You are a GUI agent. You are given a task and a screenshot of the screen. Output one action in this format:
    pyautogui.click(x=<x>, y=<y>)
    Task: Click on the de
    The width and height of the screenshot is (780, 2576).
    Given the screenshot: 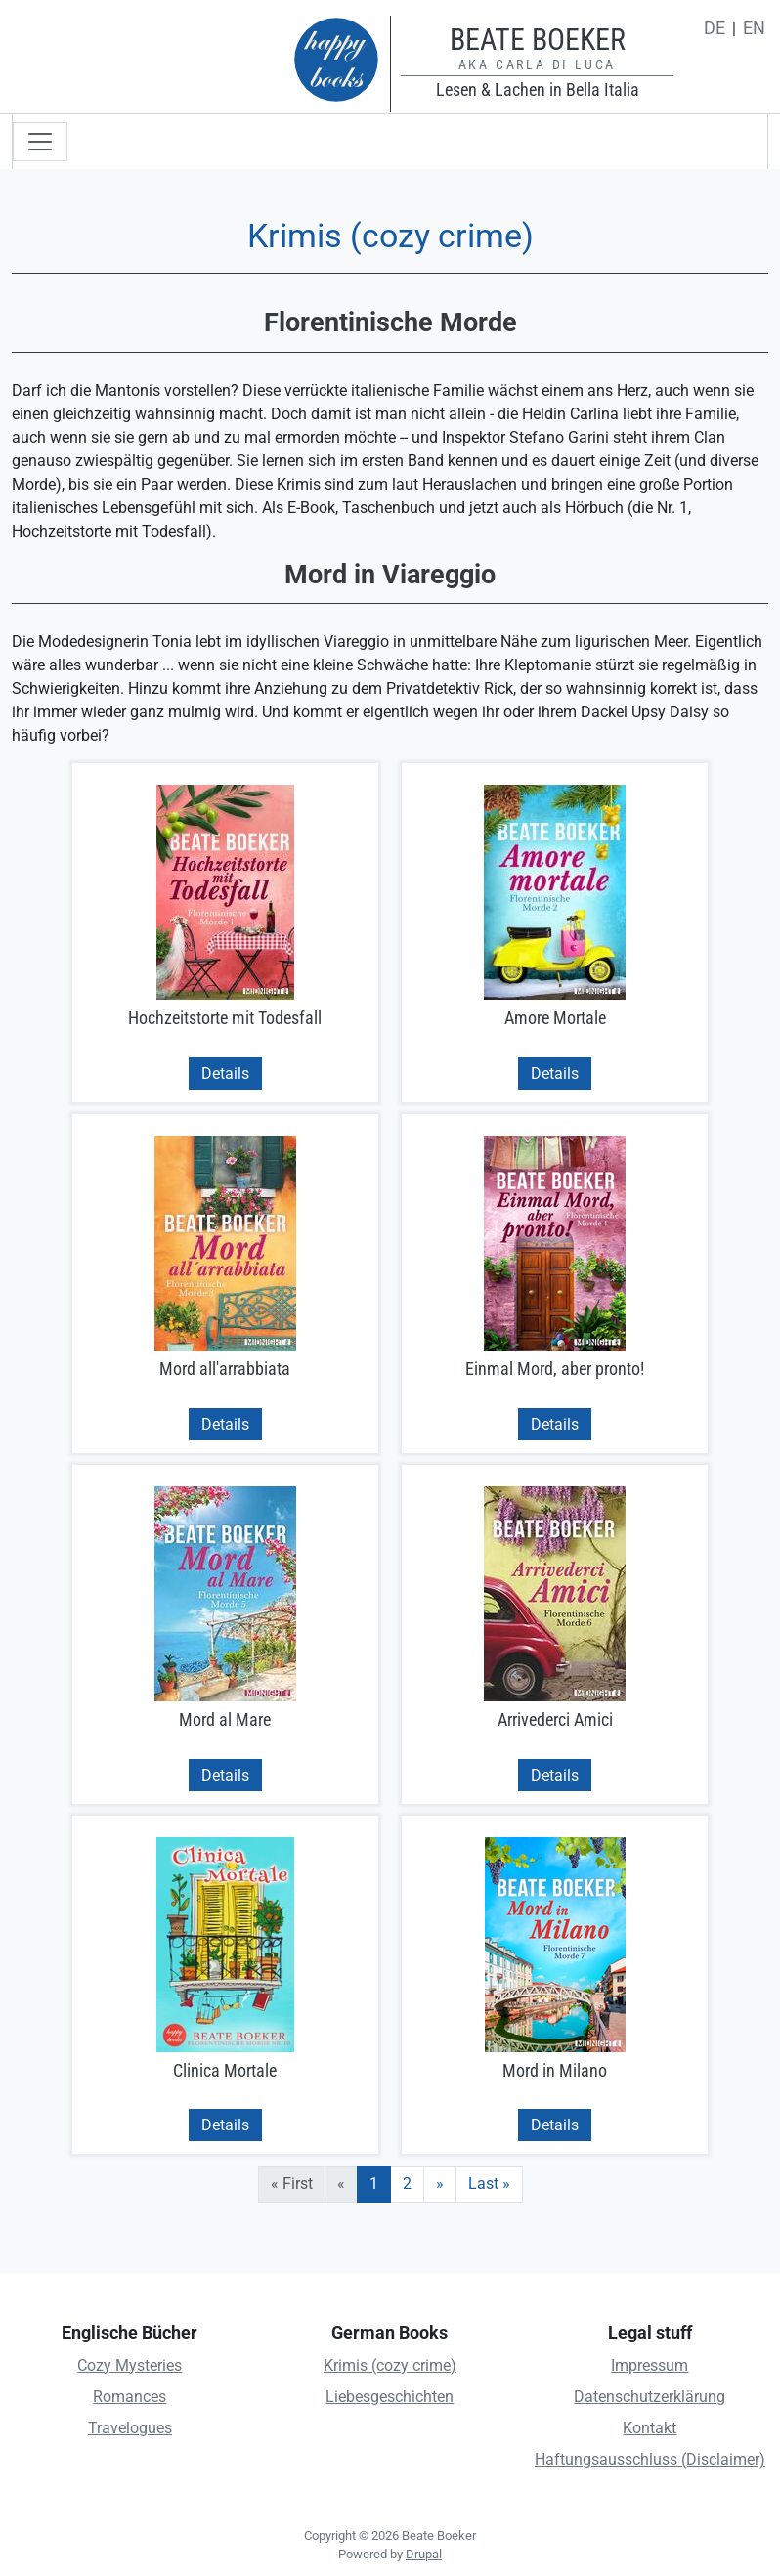 What is the action you would take?
    pyautogui.click(x=714, y=28)
    